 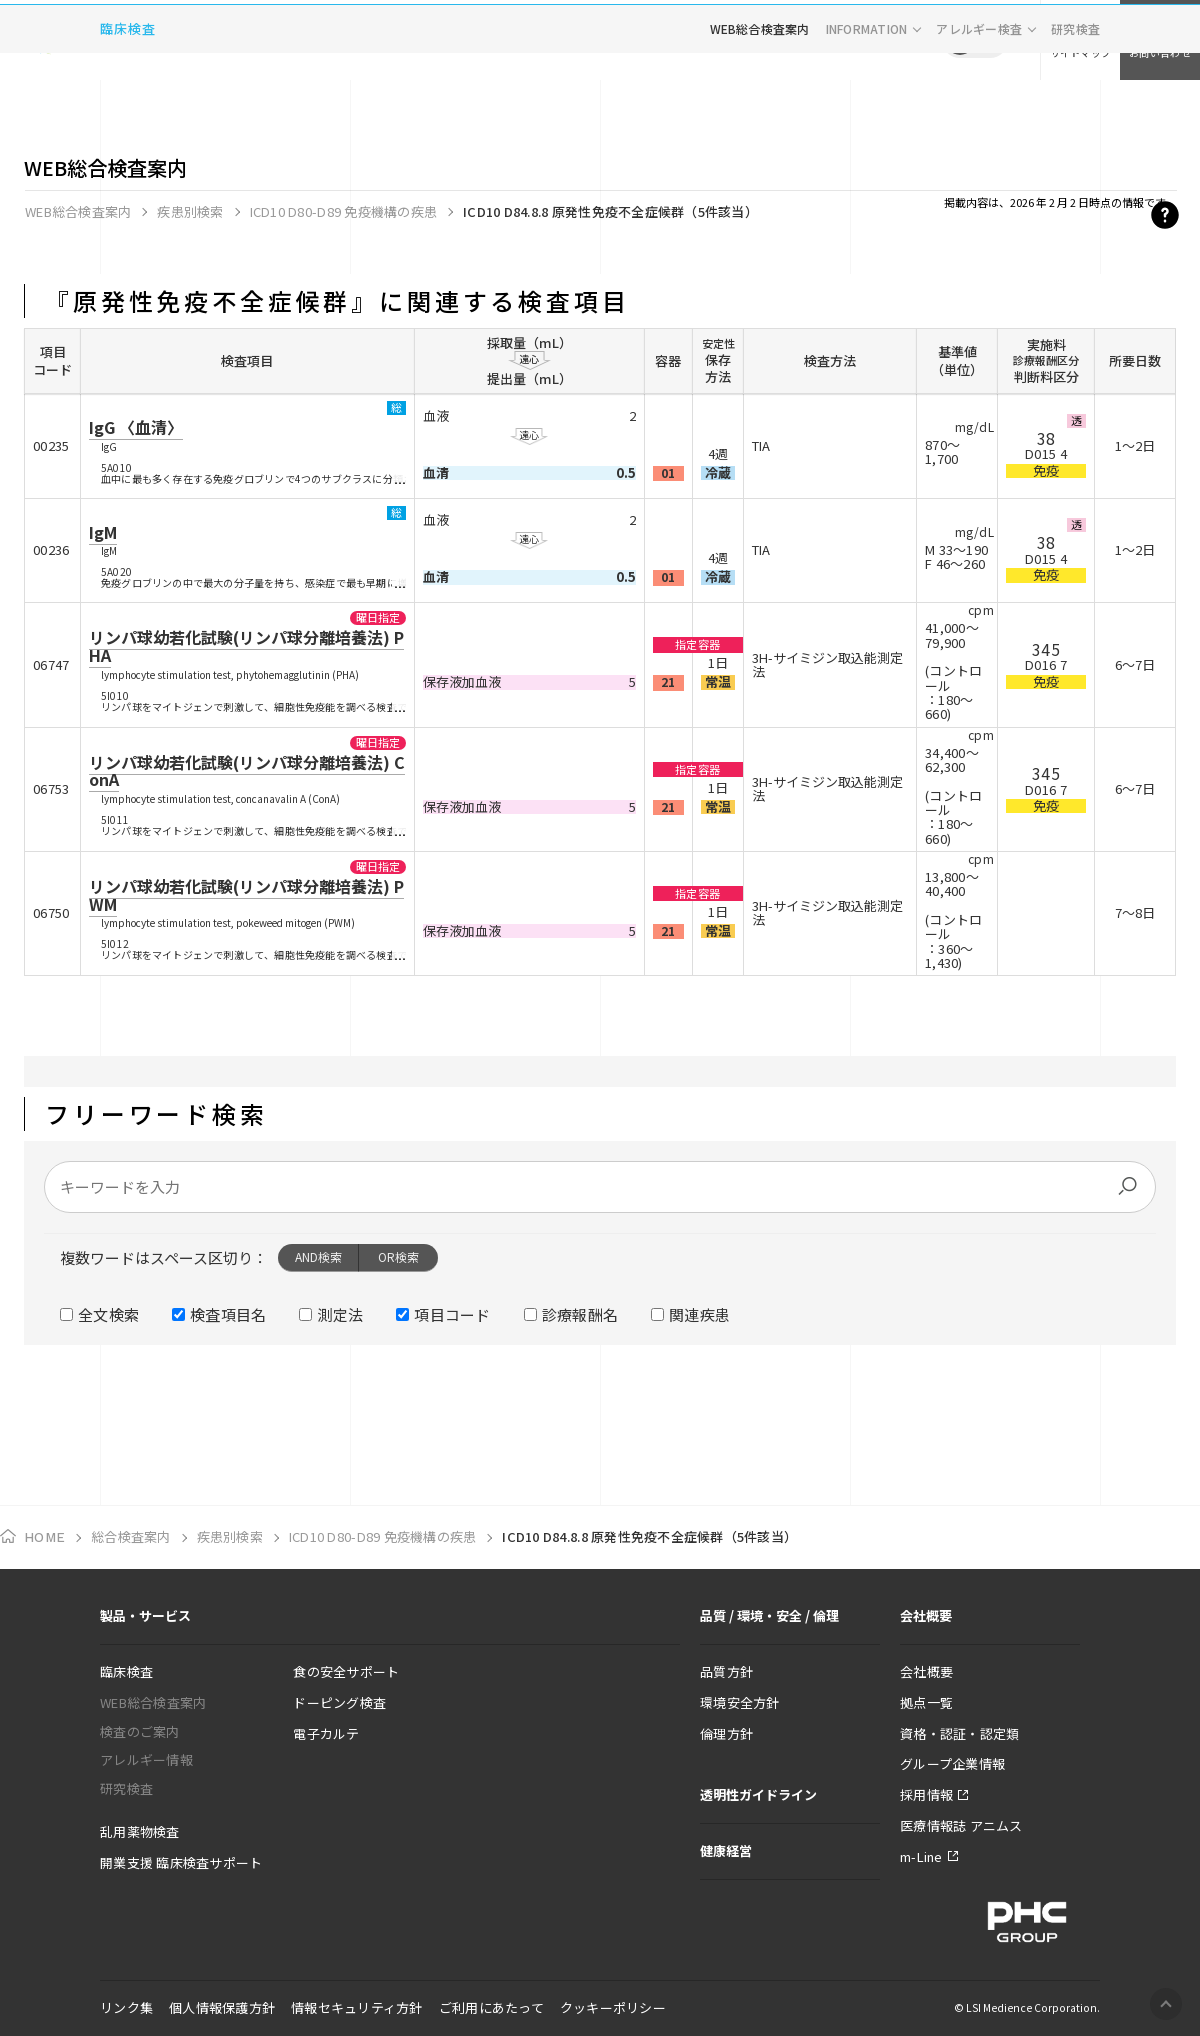 I want to click on リンパ球幼若化試験(リンパ球分離培養法) PHA, so click(x=246, y=646).